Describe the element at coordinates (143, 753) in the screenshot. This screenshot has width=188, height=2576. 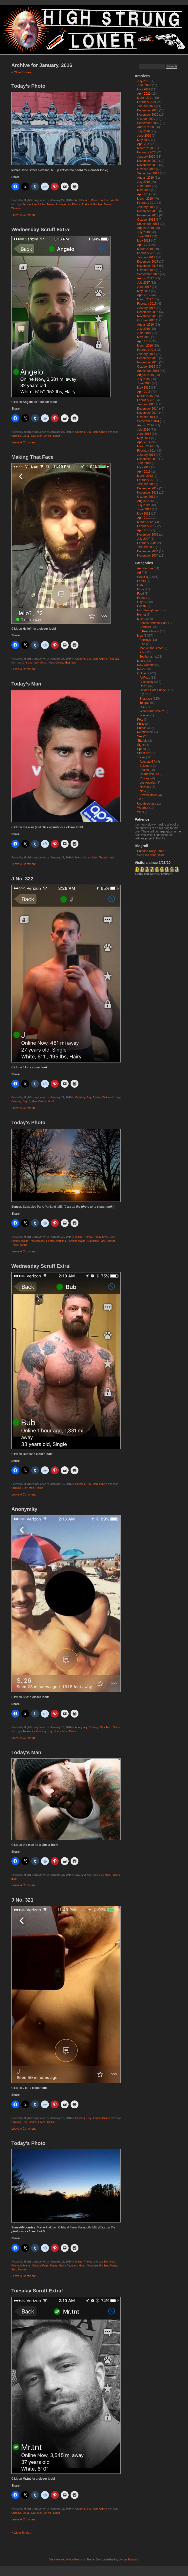
I see `Street Art` at that location.